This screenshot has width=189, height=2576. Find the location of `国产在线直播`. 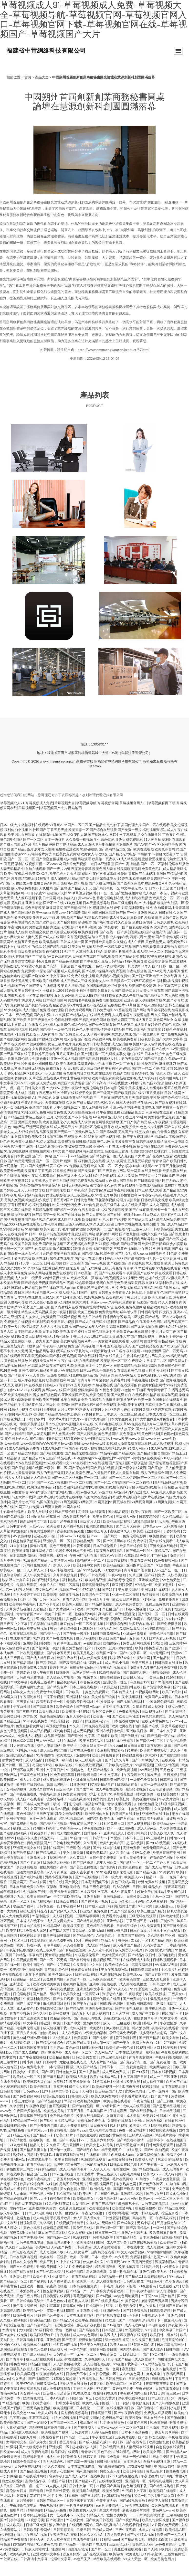

国产在线直播 is located at coordinates (139, 1210).